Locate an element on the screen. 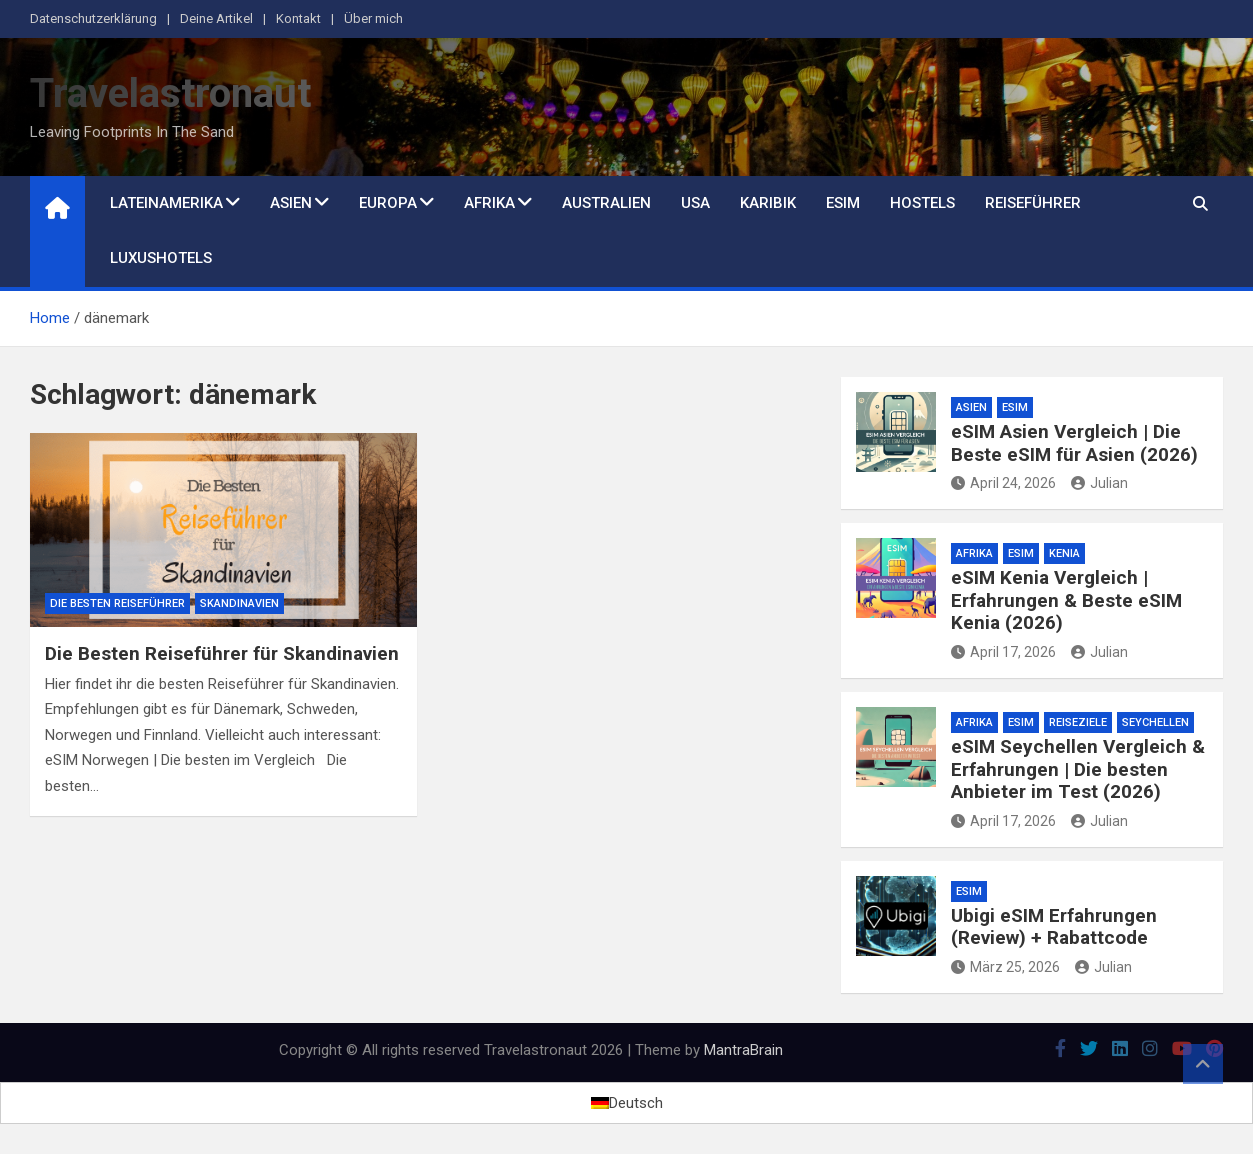 The height and width of the screenshot is (1154, 1253). Datenschutzerklärung is located at coordinates (93, 18).